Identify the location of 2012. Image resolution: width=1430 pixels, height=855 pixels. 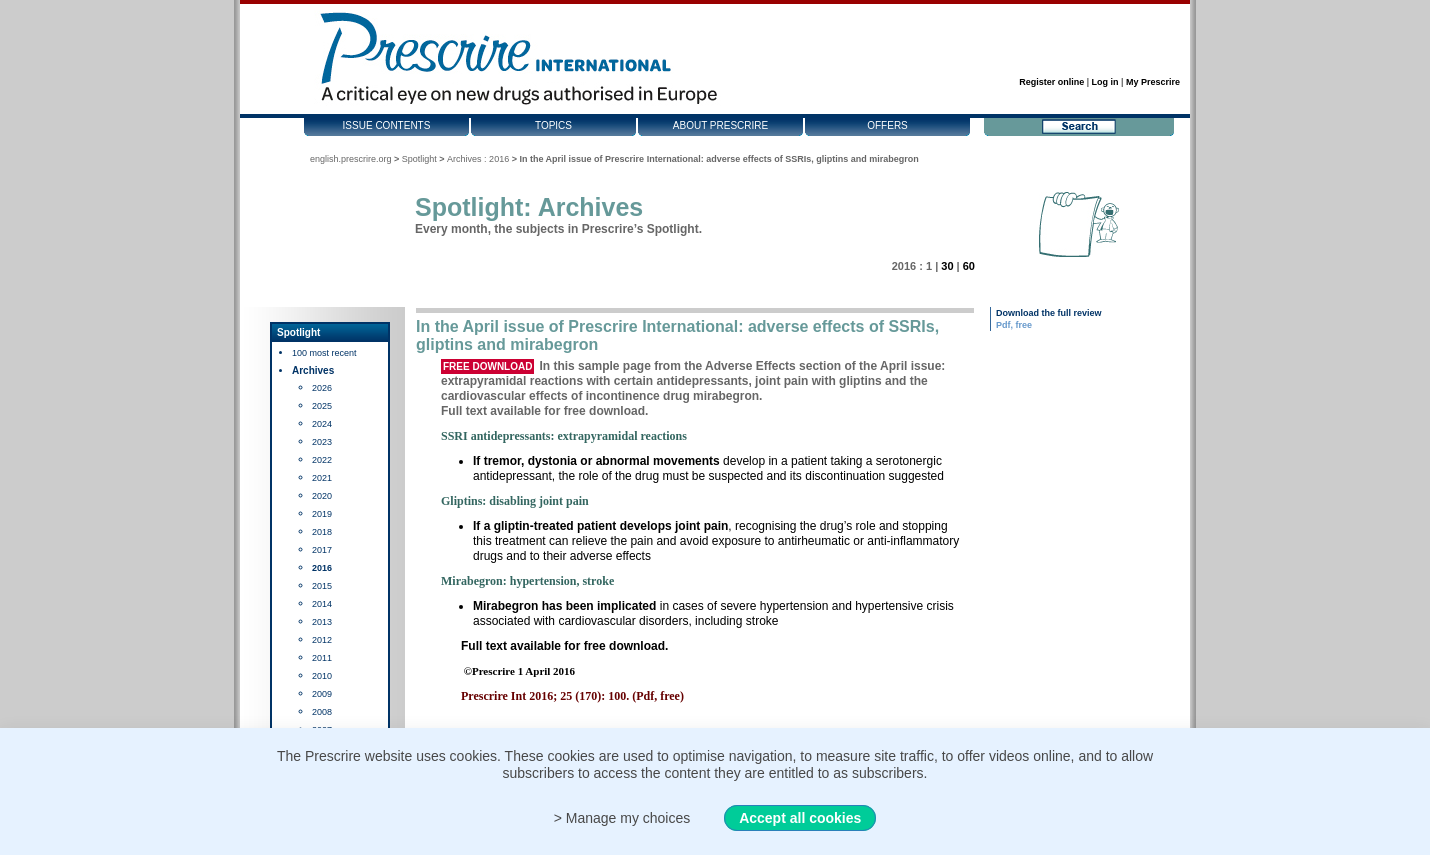
(322, 640).